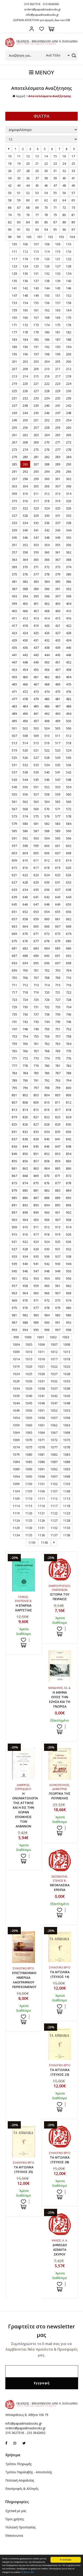 The height and width of the screenshot is (2576, 83). Describe the element at coordinates (57, 596) in the screenshot. I see `397` at that location.